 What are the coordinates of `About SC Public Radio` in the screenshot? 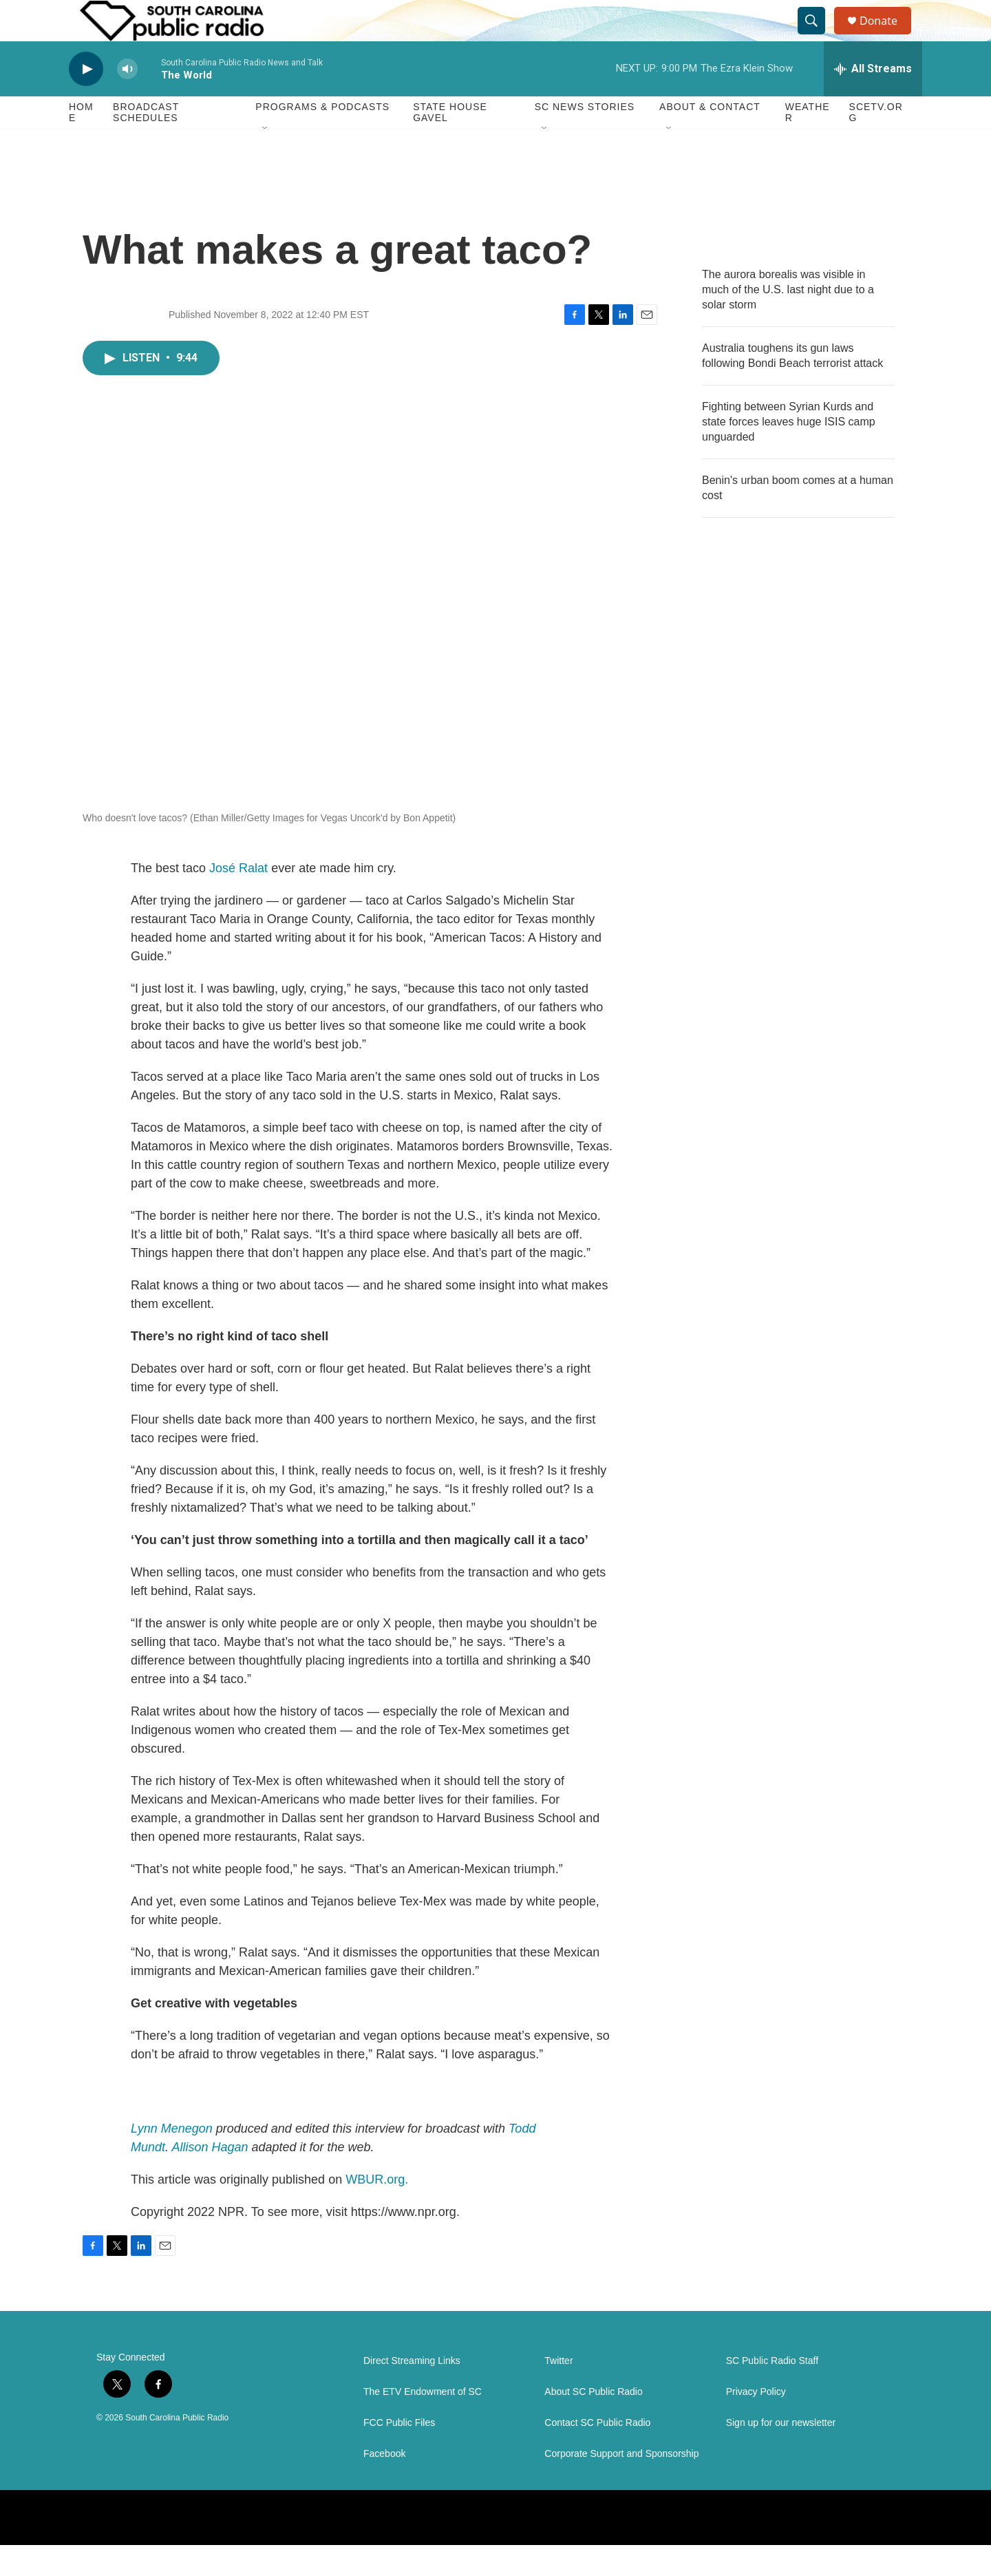 It's located at (593, 2423).